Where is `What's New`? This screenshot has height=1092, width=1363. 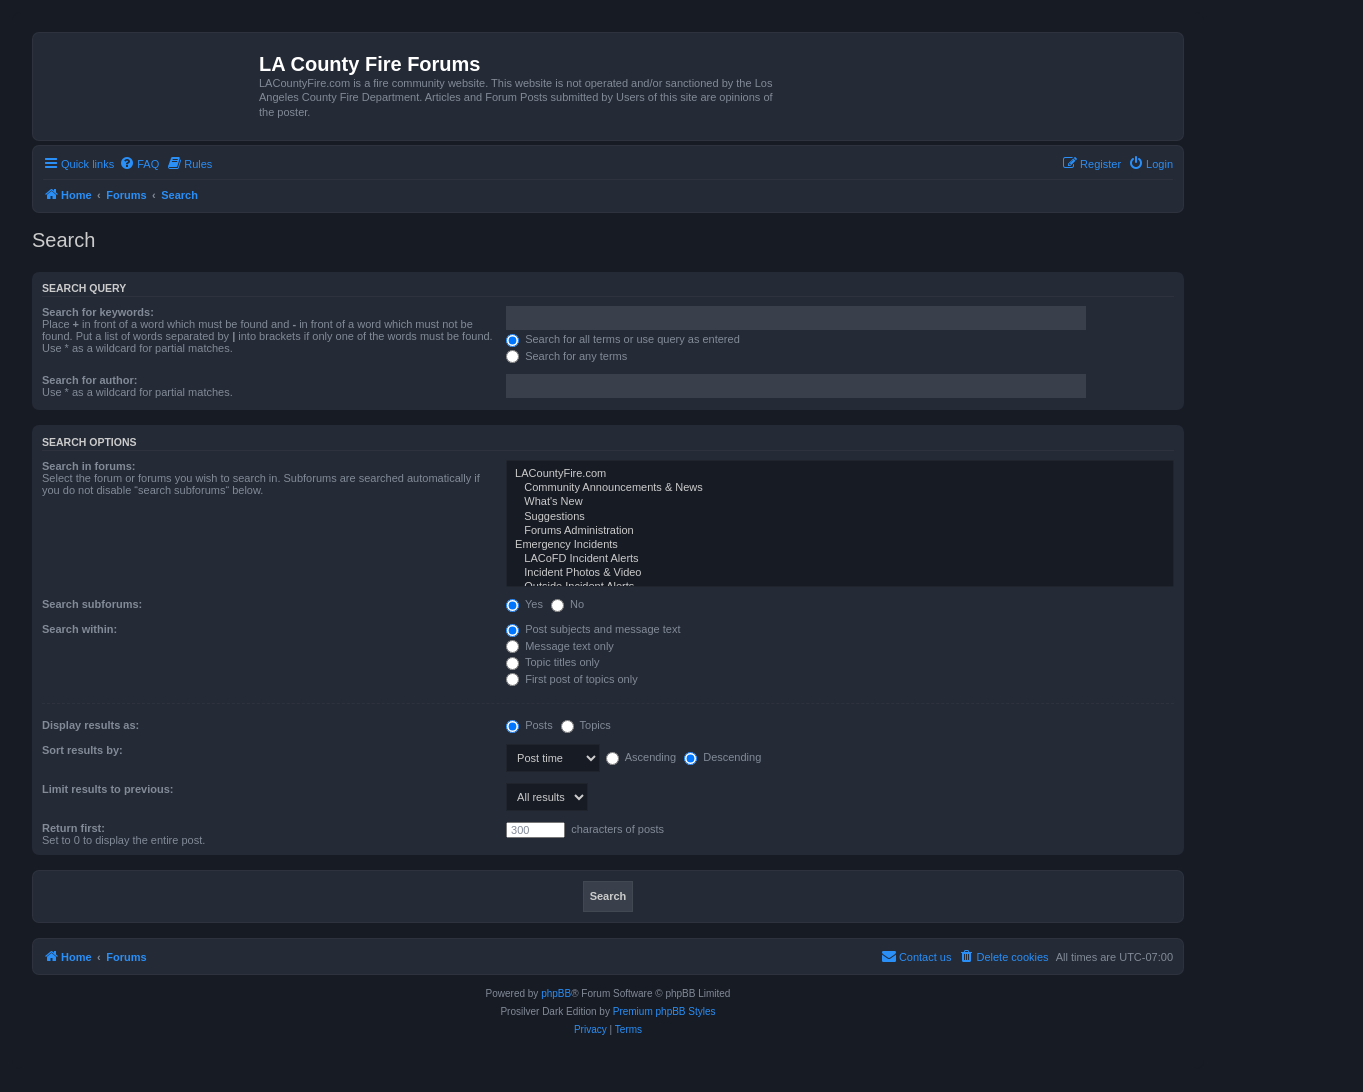 What's New is located at coordinates (840, 502).